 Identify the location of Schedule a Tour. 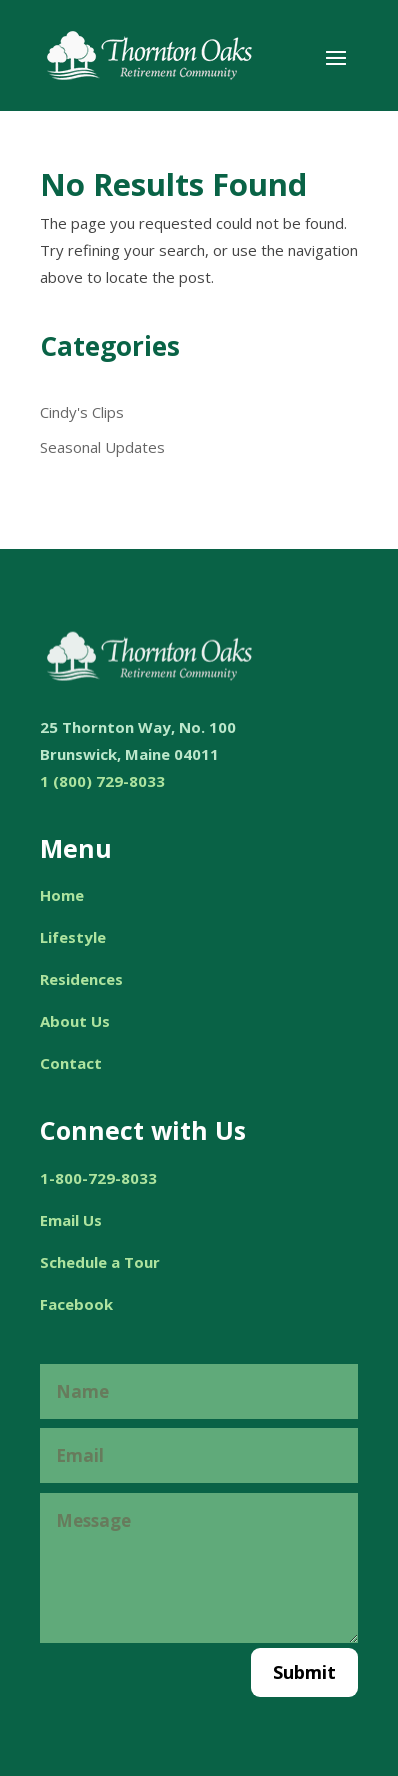
(100, 1262).